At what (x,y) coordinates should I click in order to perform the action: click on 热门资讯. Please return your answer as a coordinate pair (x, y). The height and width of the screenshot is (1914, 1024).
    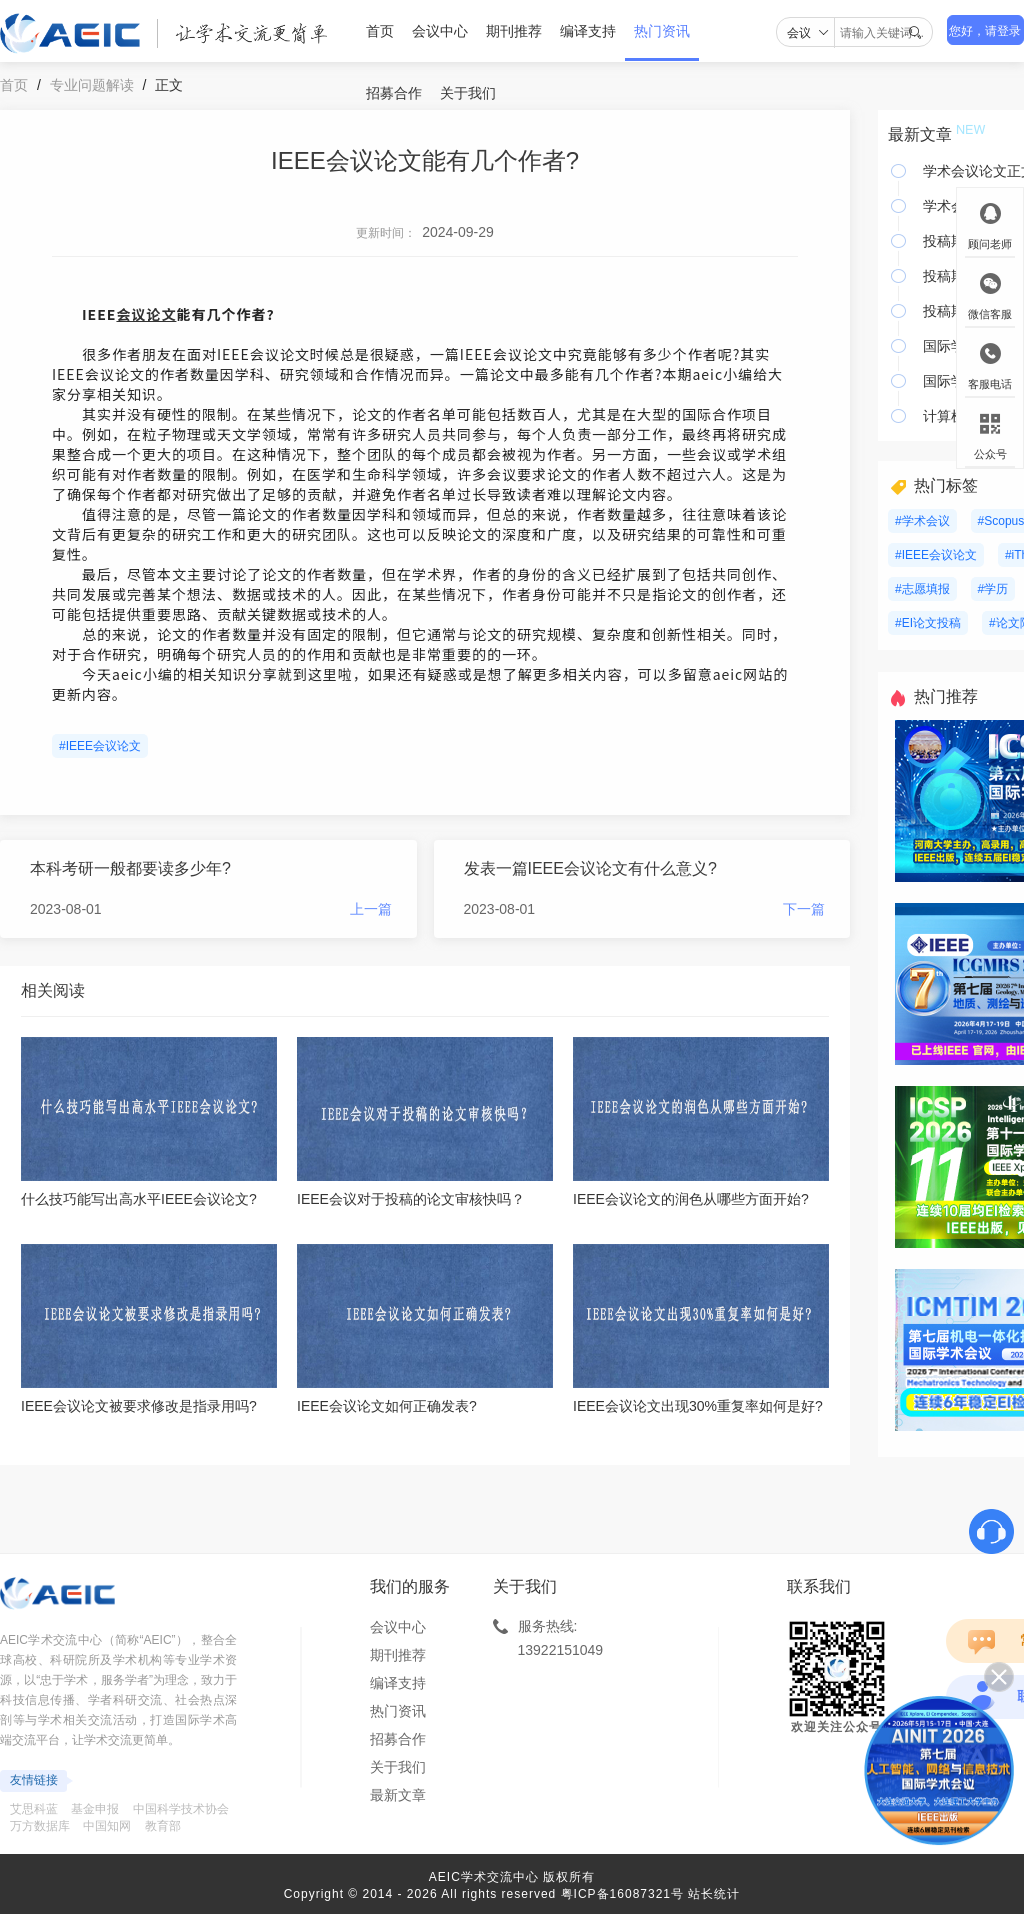
    Looking at the image, I should click on (662, 31).